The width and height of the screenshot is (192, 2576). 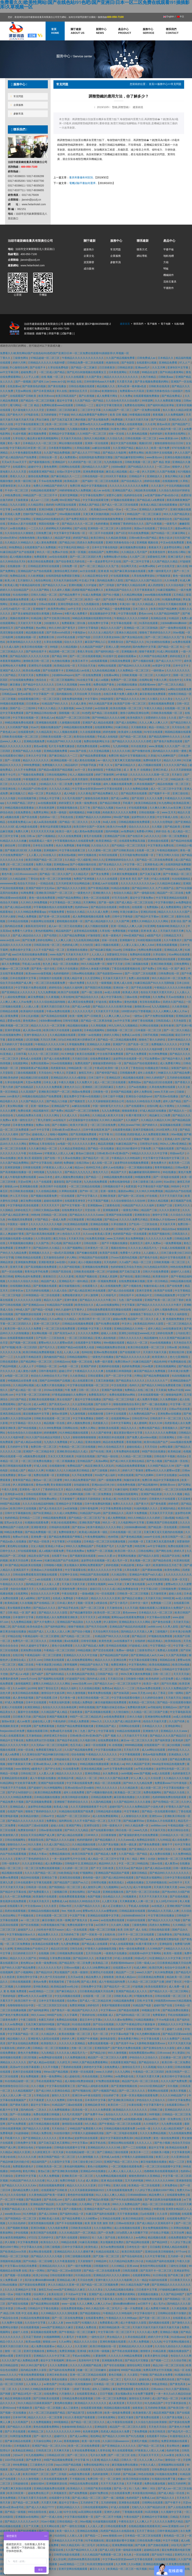 I want to click on 久久亚洲综合国产精品99麻豆的功能介绍, so click(x=46, y=1754).